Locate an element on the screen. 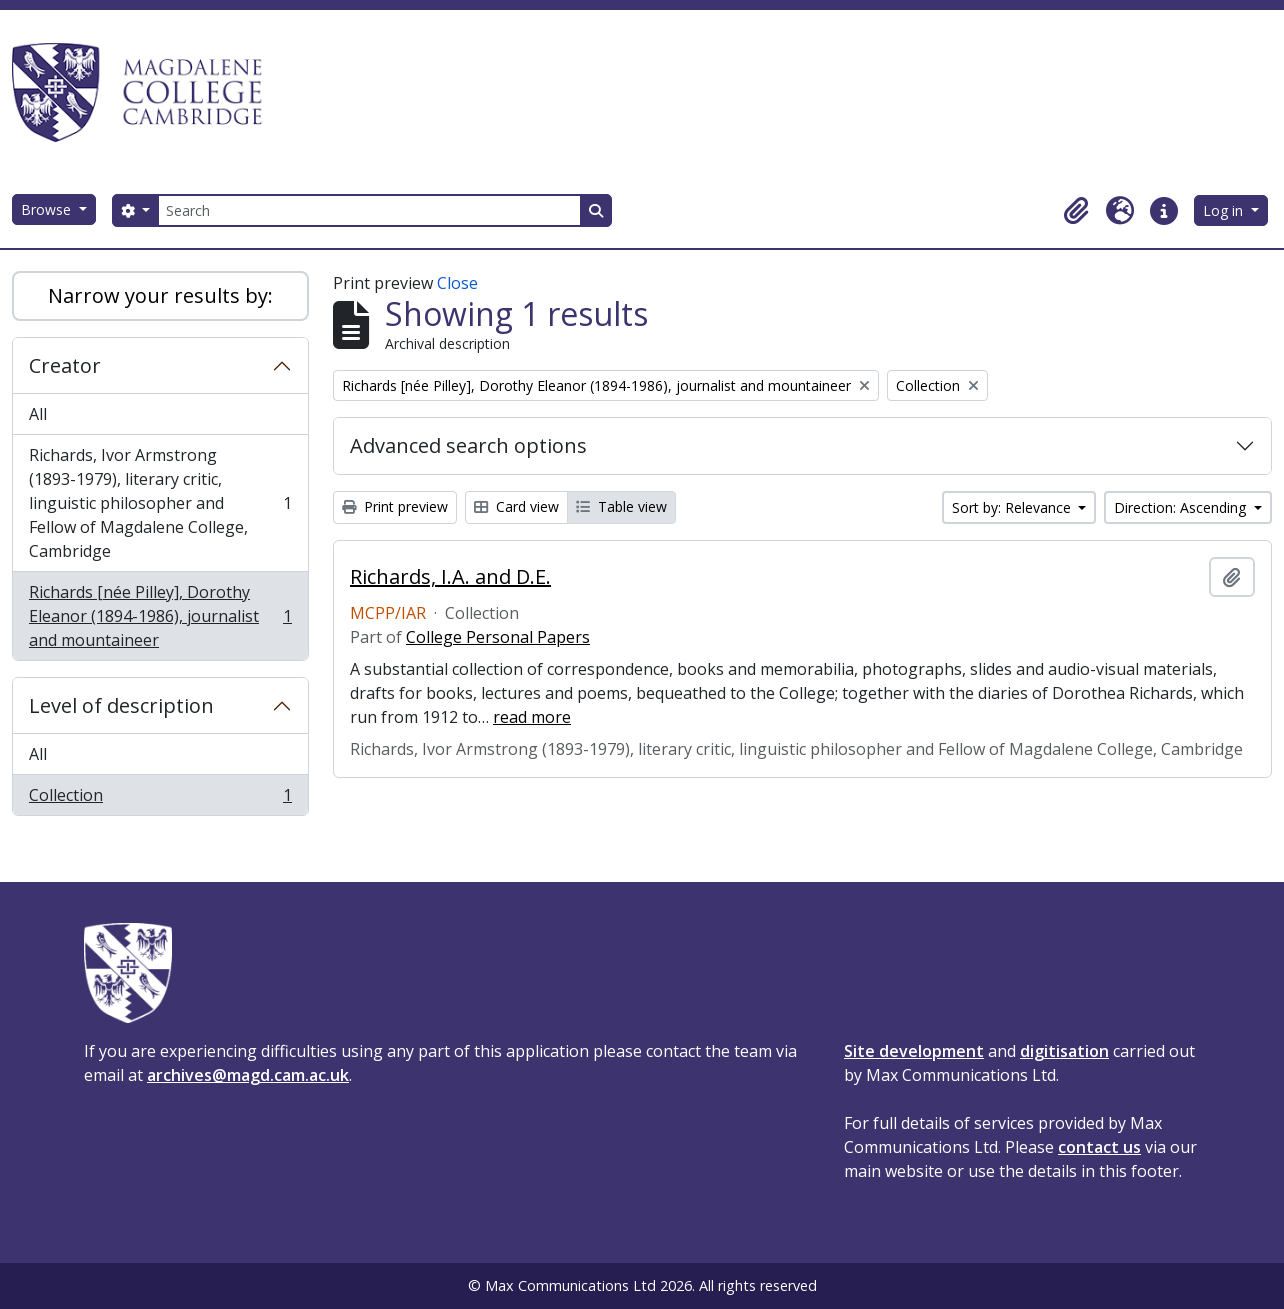  Direction: Ascending is located at coordinates (1182, 507).